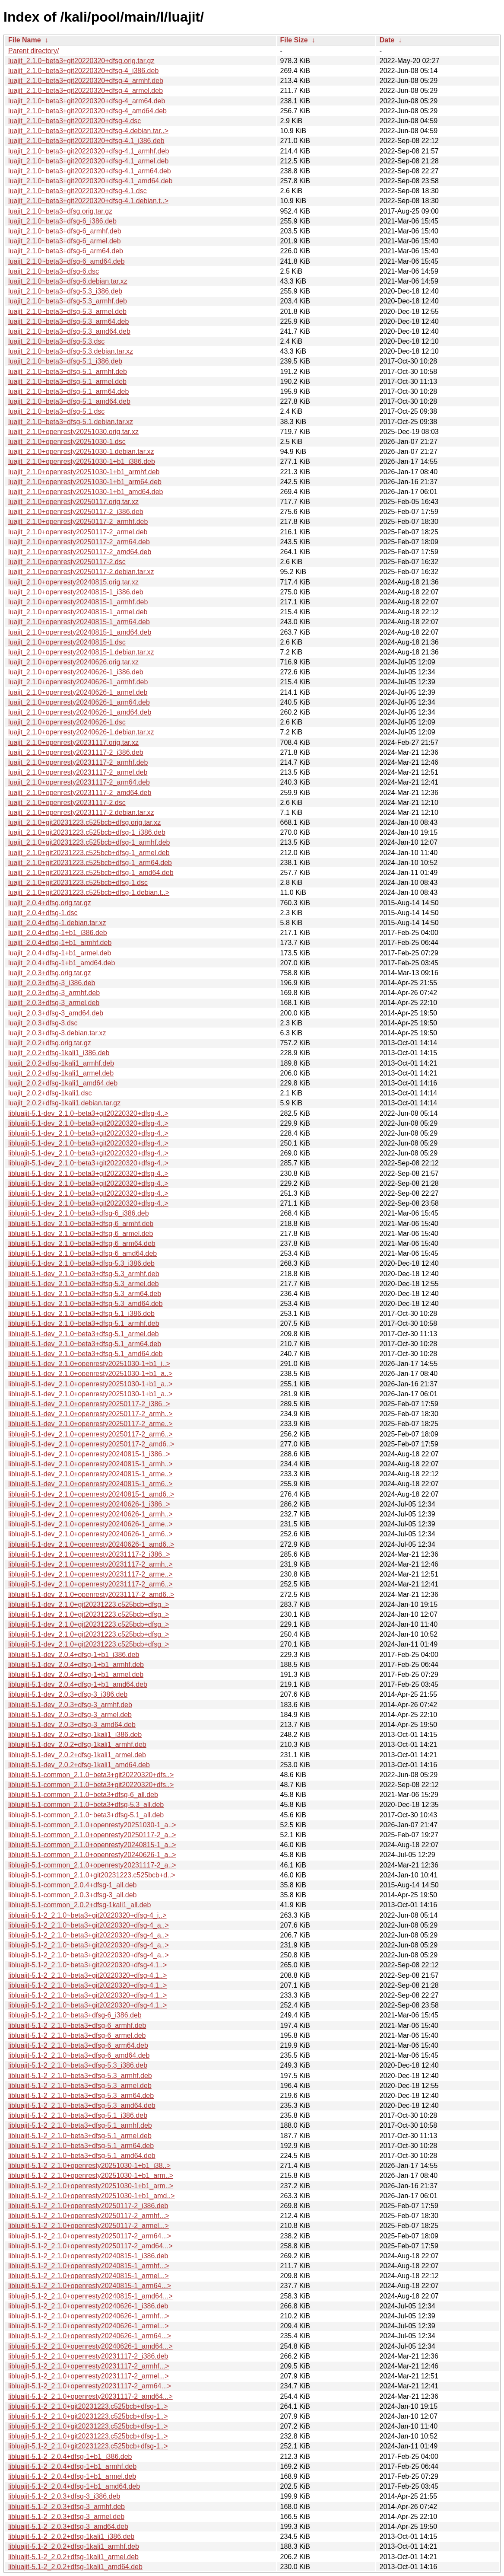 This screenshot has width=504, height=2576. I want to click on luajit_2.1.0+openresty20240626-1_arm64.deb, so click(79, 702).